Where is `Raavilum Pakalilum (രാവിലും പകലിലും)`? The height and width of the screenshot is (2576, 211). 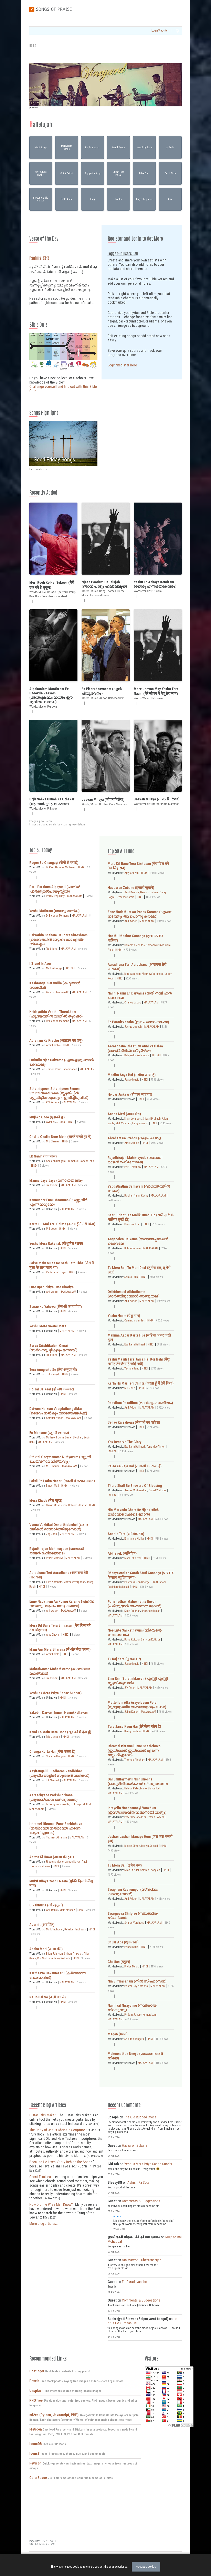
Raavilum Pakalilum (രാവിലും പകലിലും) is located at coordinates (140, 1403).